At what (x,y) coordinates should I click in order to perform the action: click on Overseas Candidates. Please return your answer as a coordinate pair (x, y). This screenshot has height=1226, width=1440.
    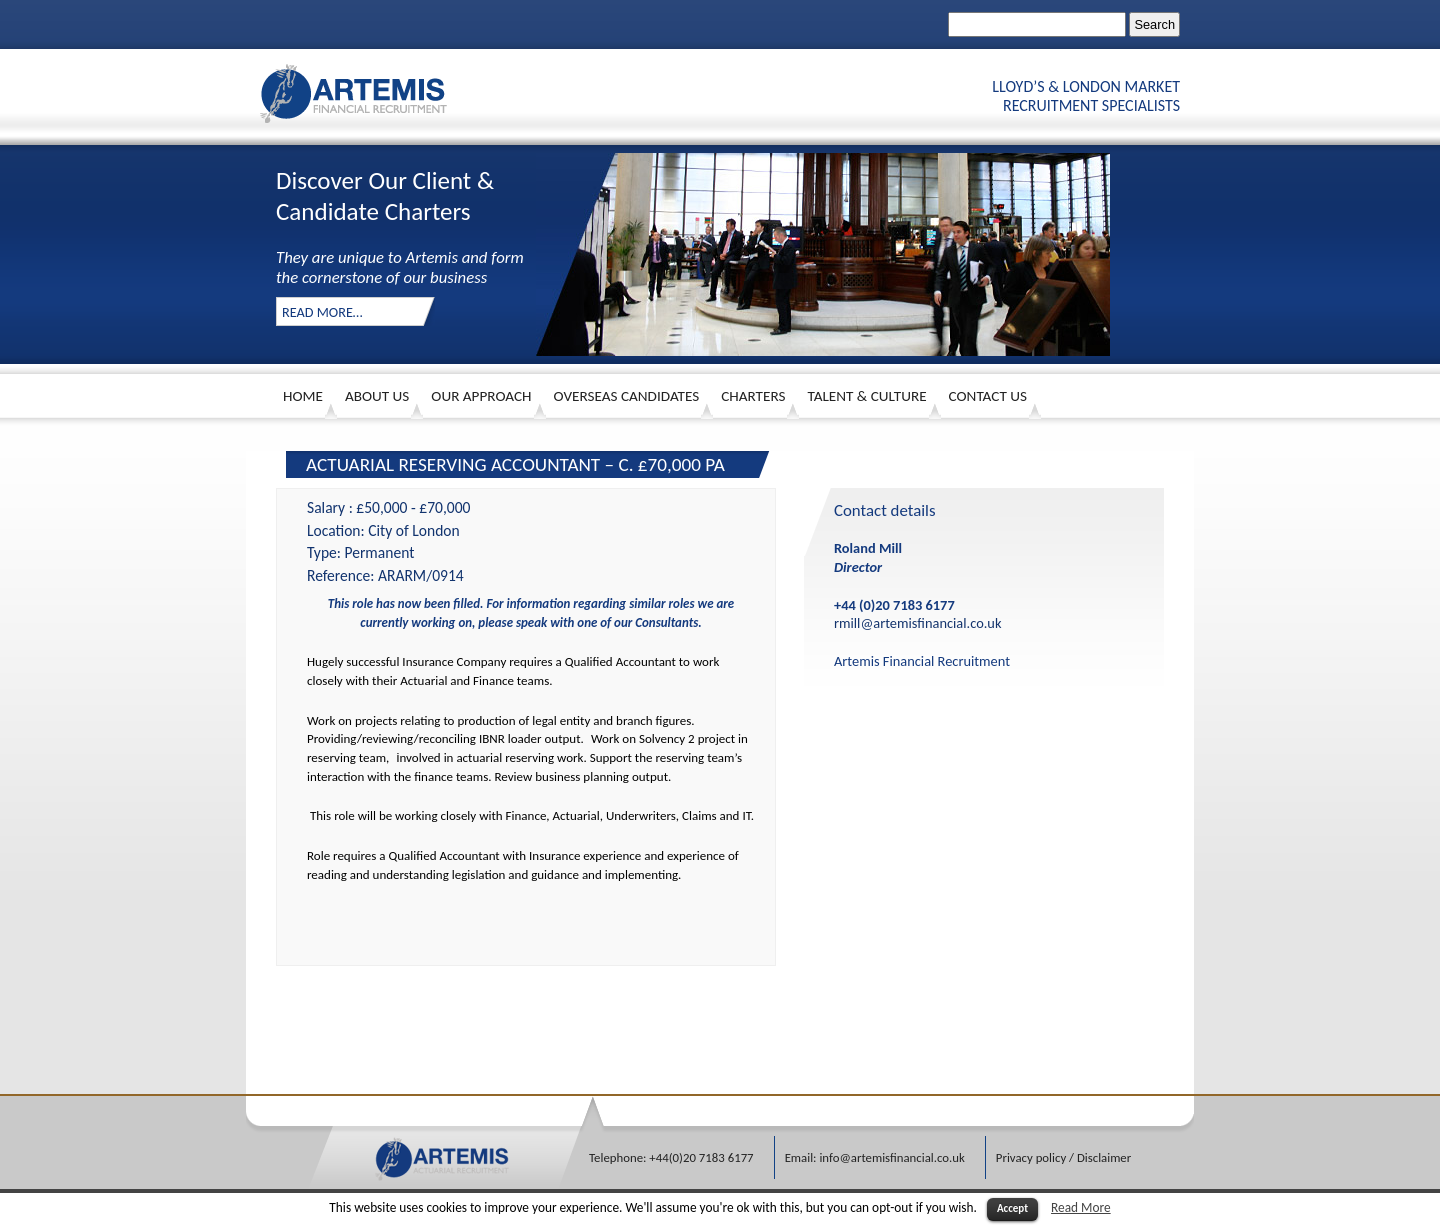
    Looking at the image, I should click on (627, 396).